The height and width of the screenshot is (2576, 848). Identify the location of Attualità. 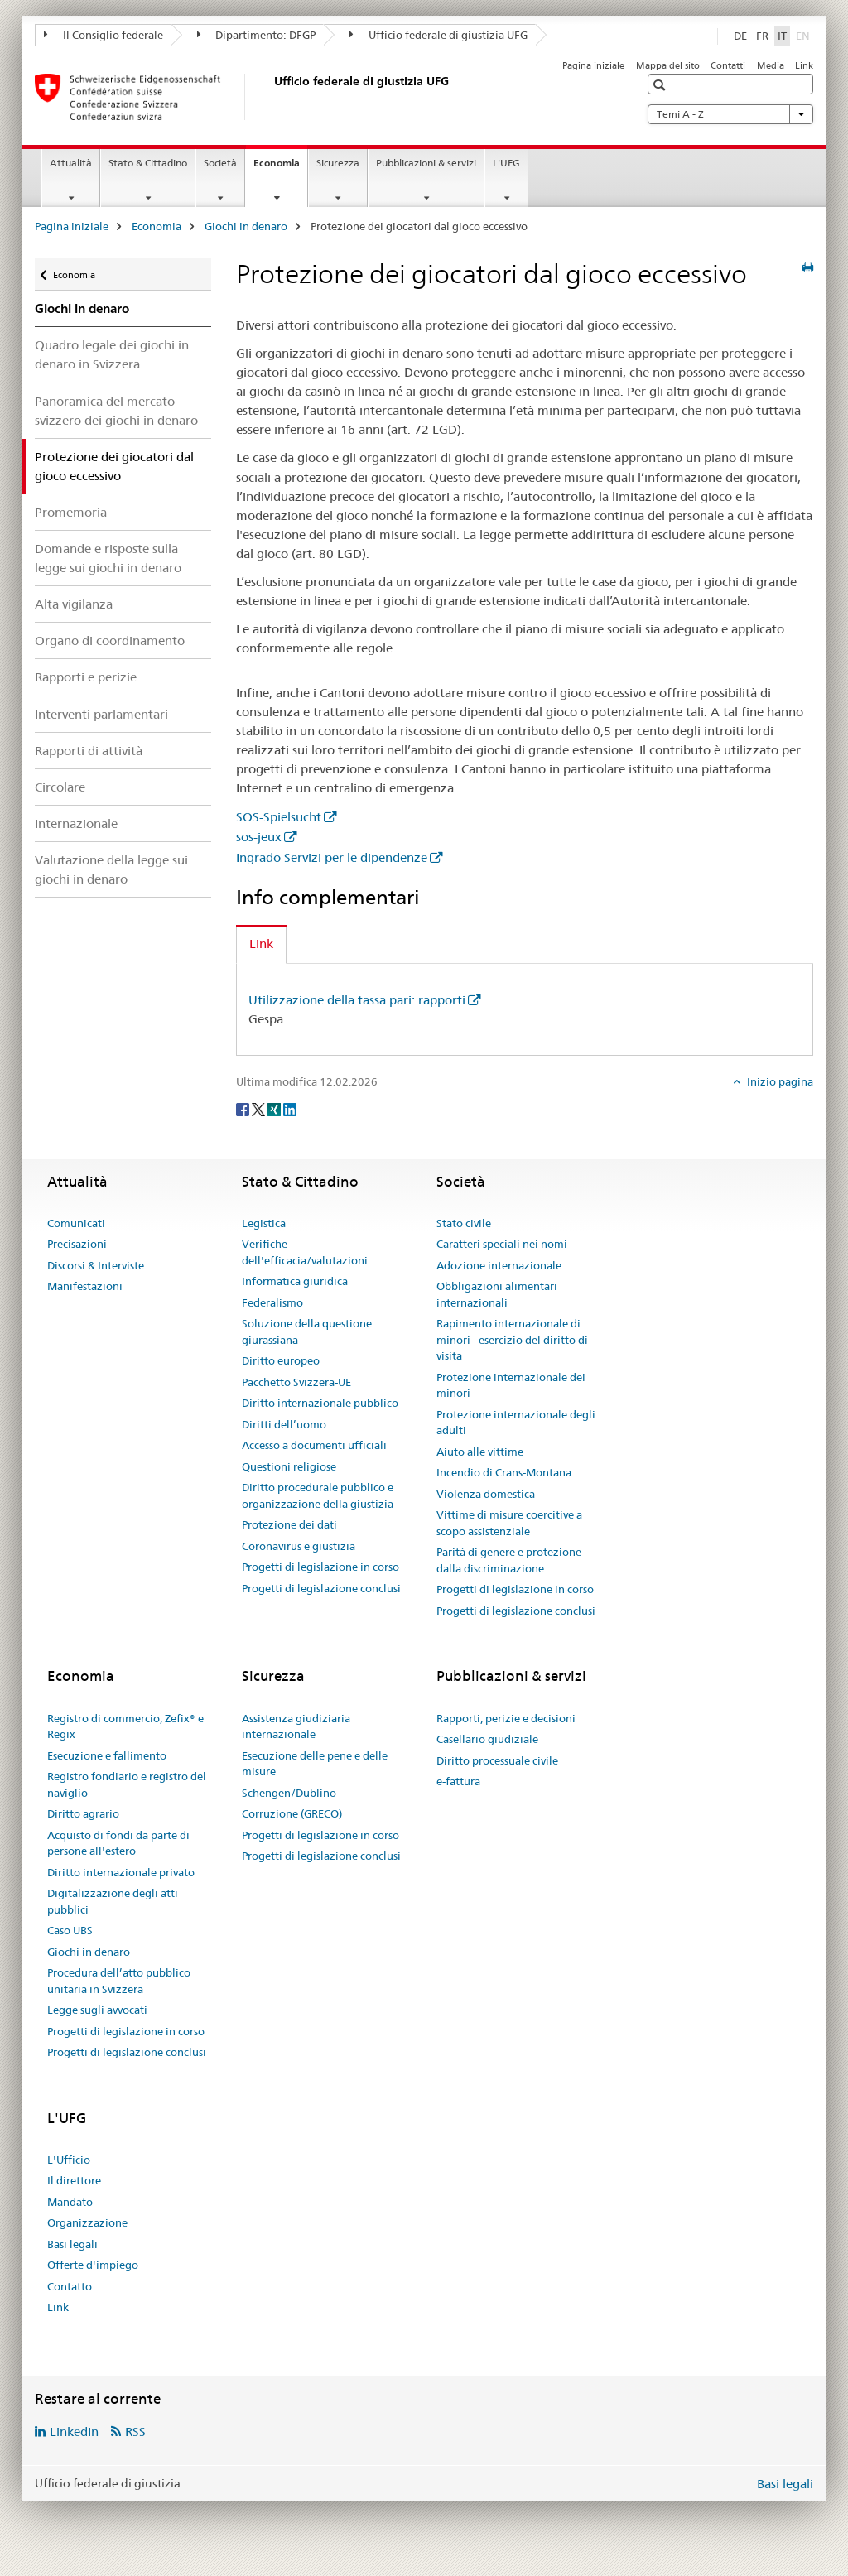
(71, 162).